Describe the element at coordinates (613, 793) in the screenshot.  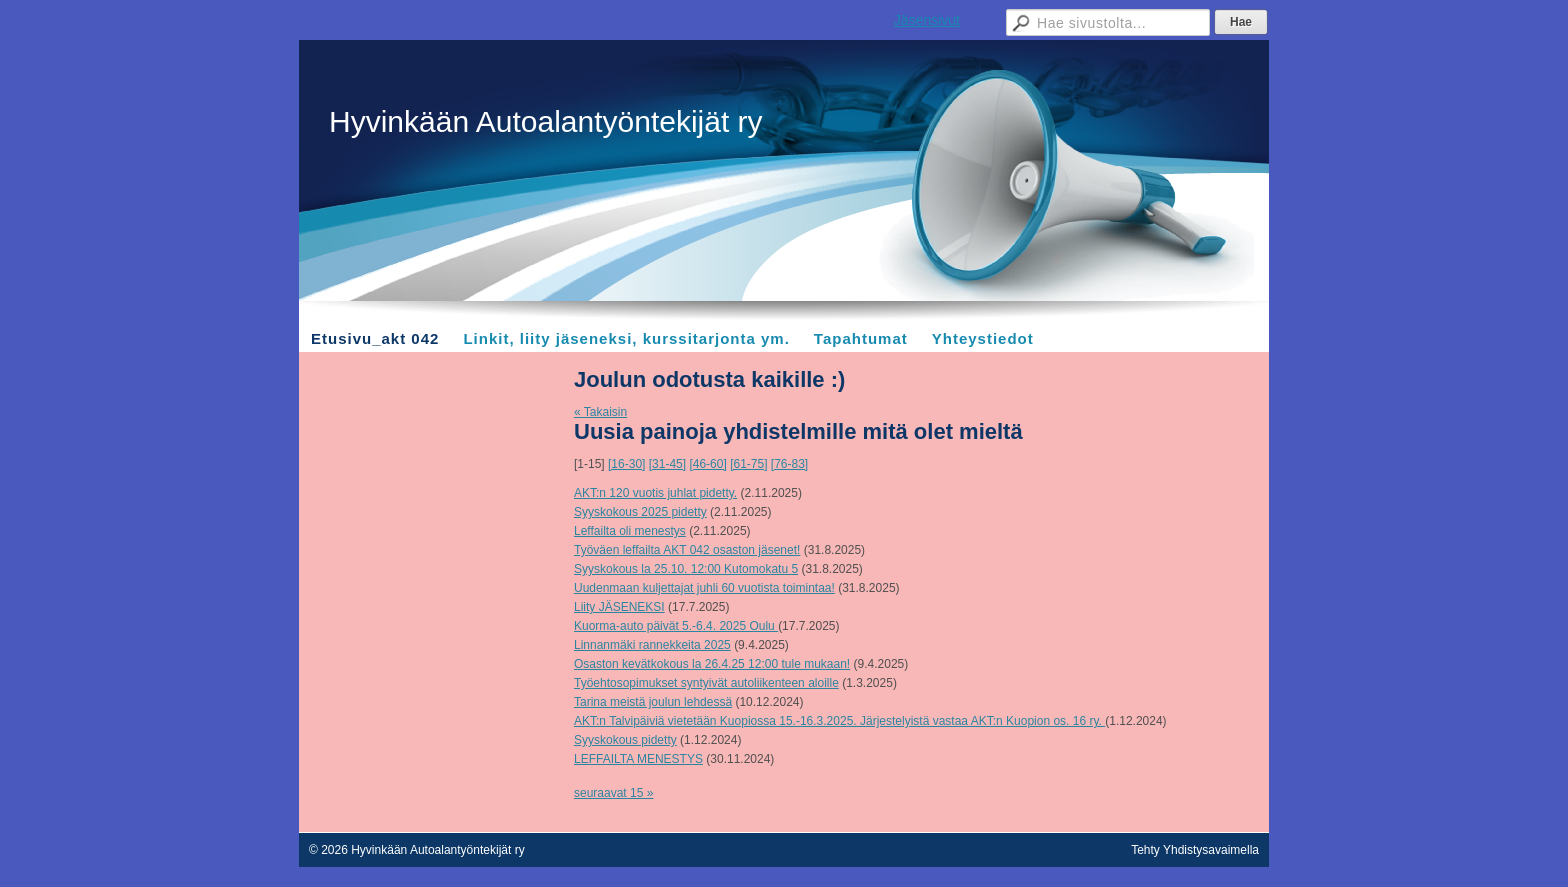
I see `seuraavat 15 »` at that location.